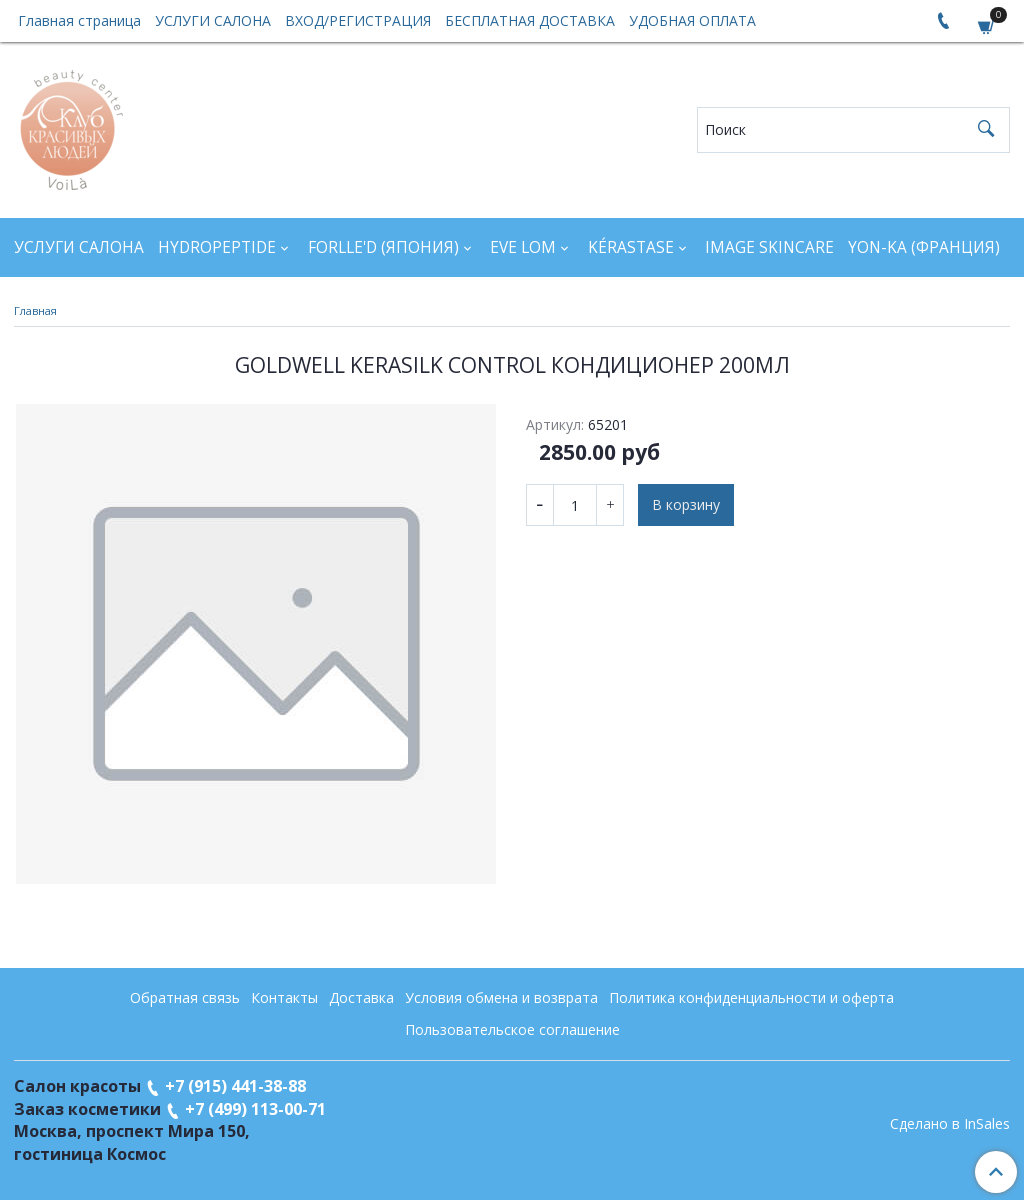 The height and width of the screenshot is (1200, 1024). I want to click on Сделано в InSales, so click(950, 1124).